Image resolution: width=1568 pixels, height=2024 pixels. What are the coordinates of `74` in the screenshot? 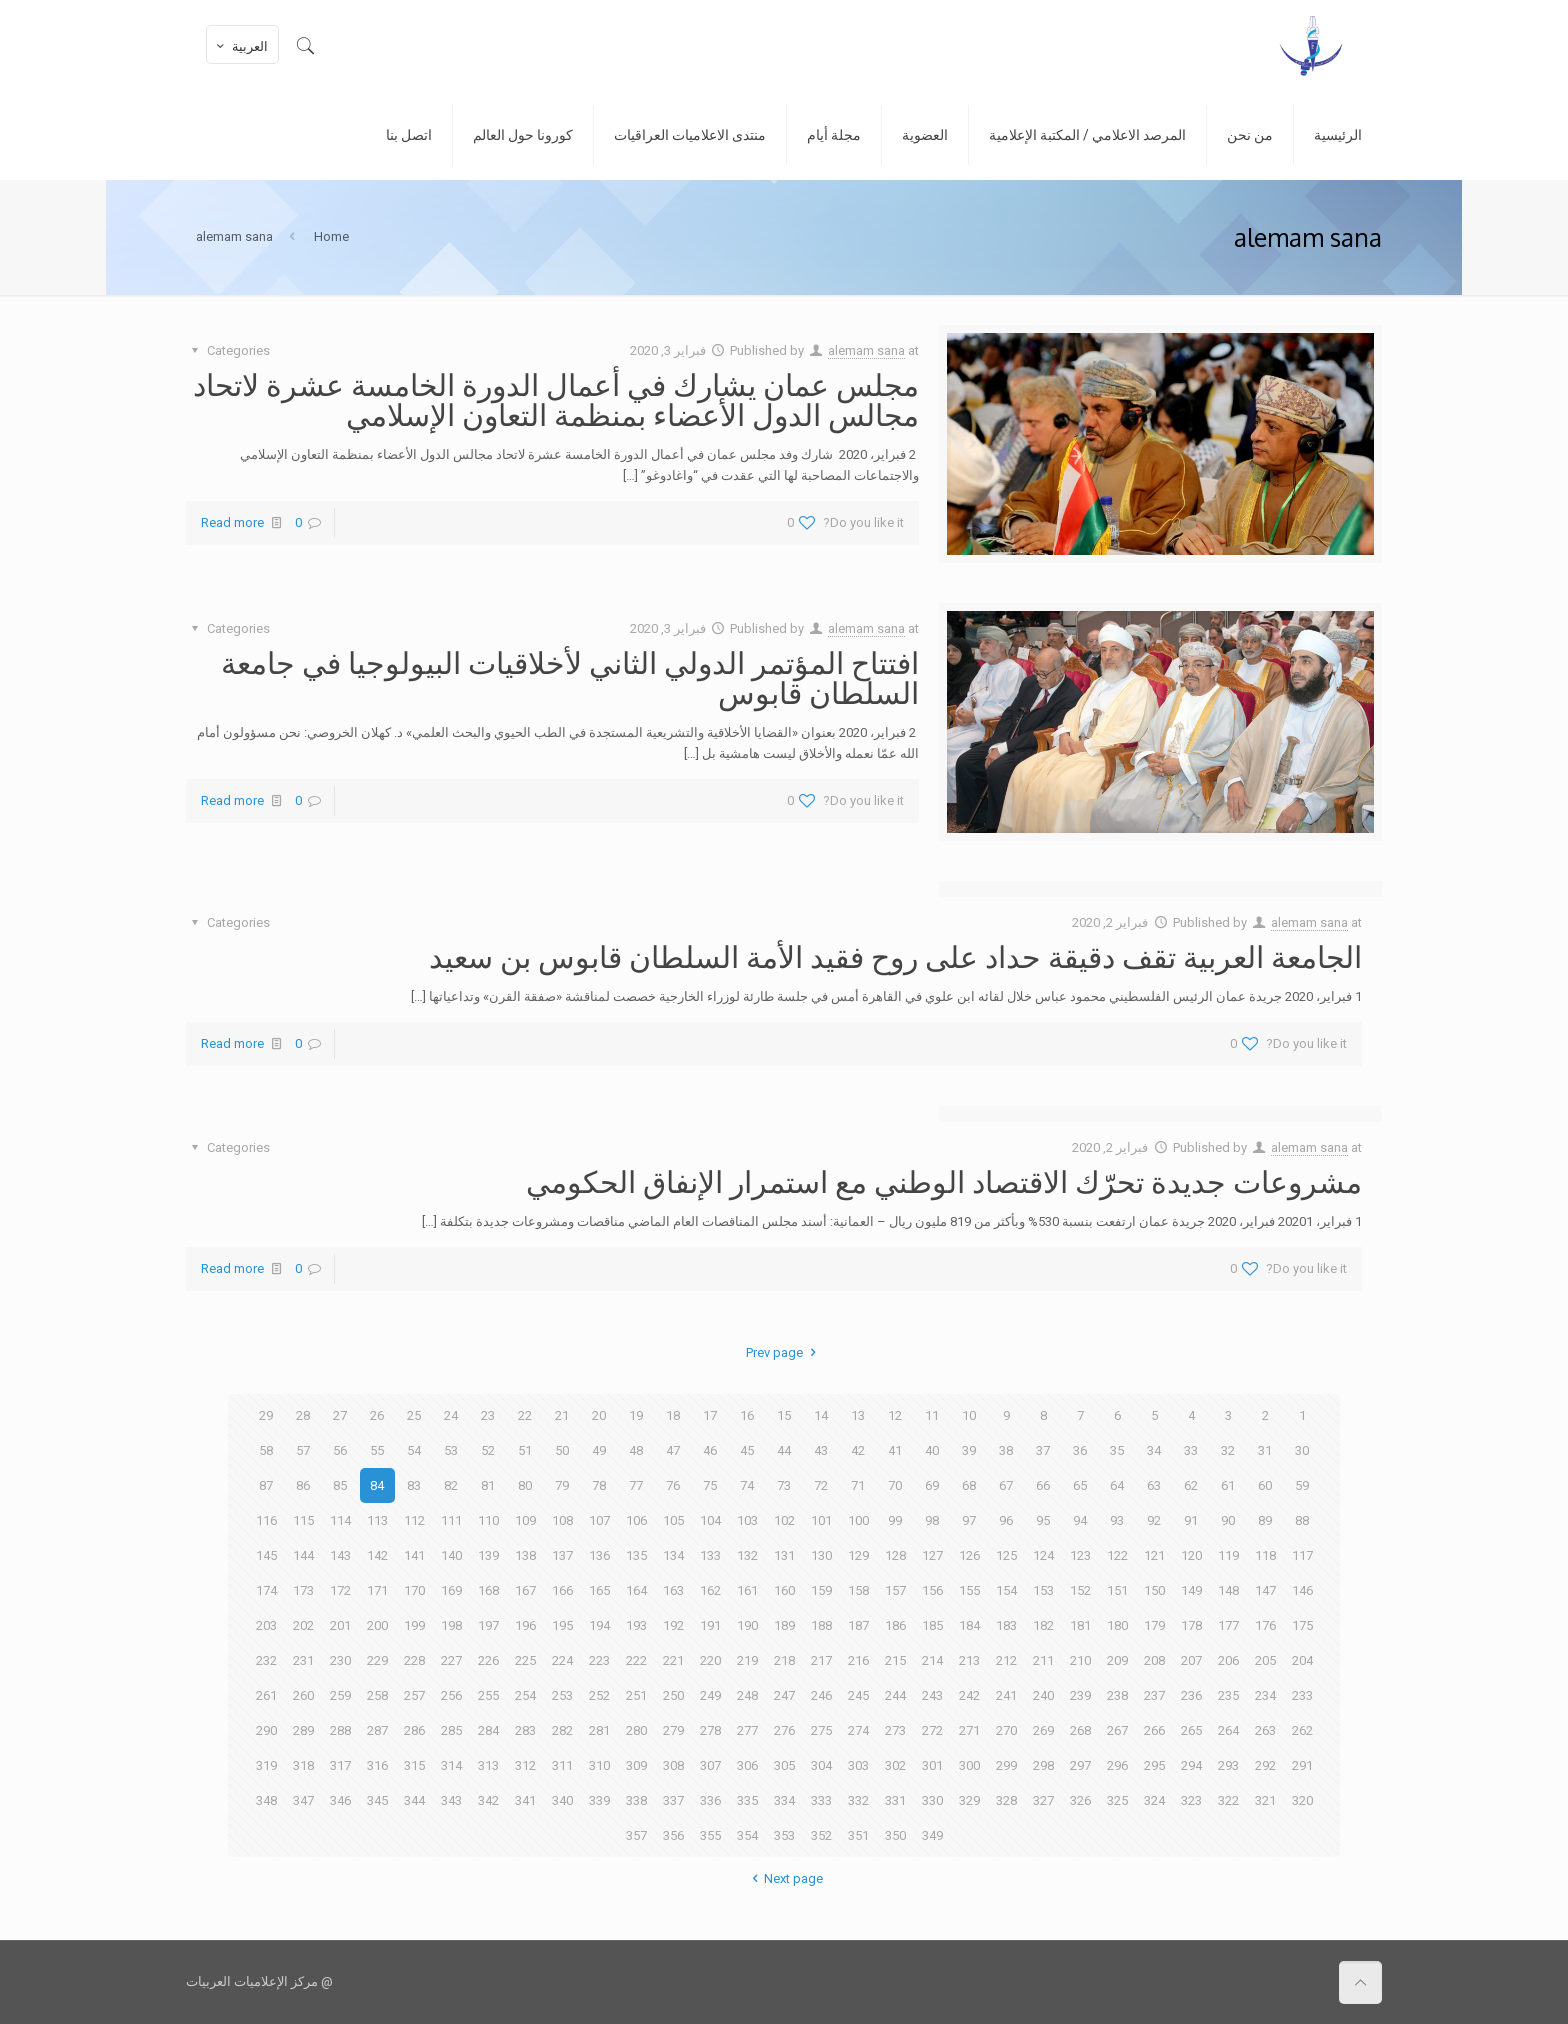 It's located at (747, 1485).